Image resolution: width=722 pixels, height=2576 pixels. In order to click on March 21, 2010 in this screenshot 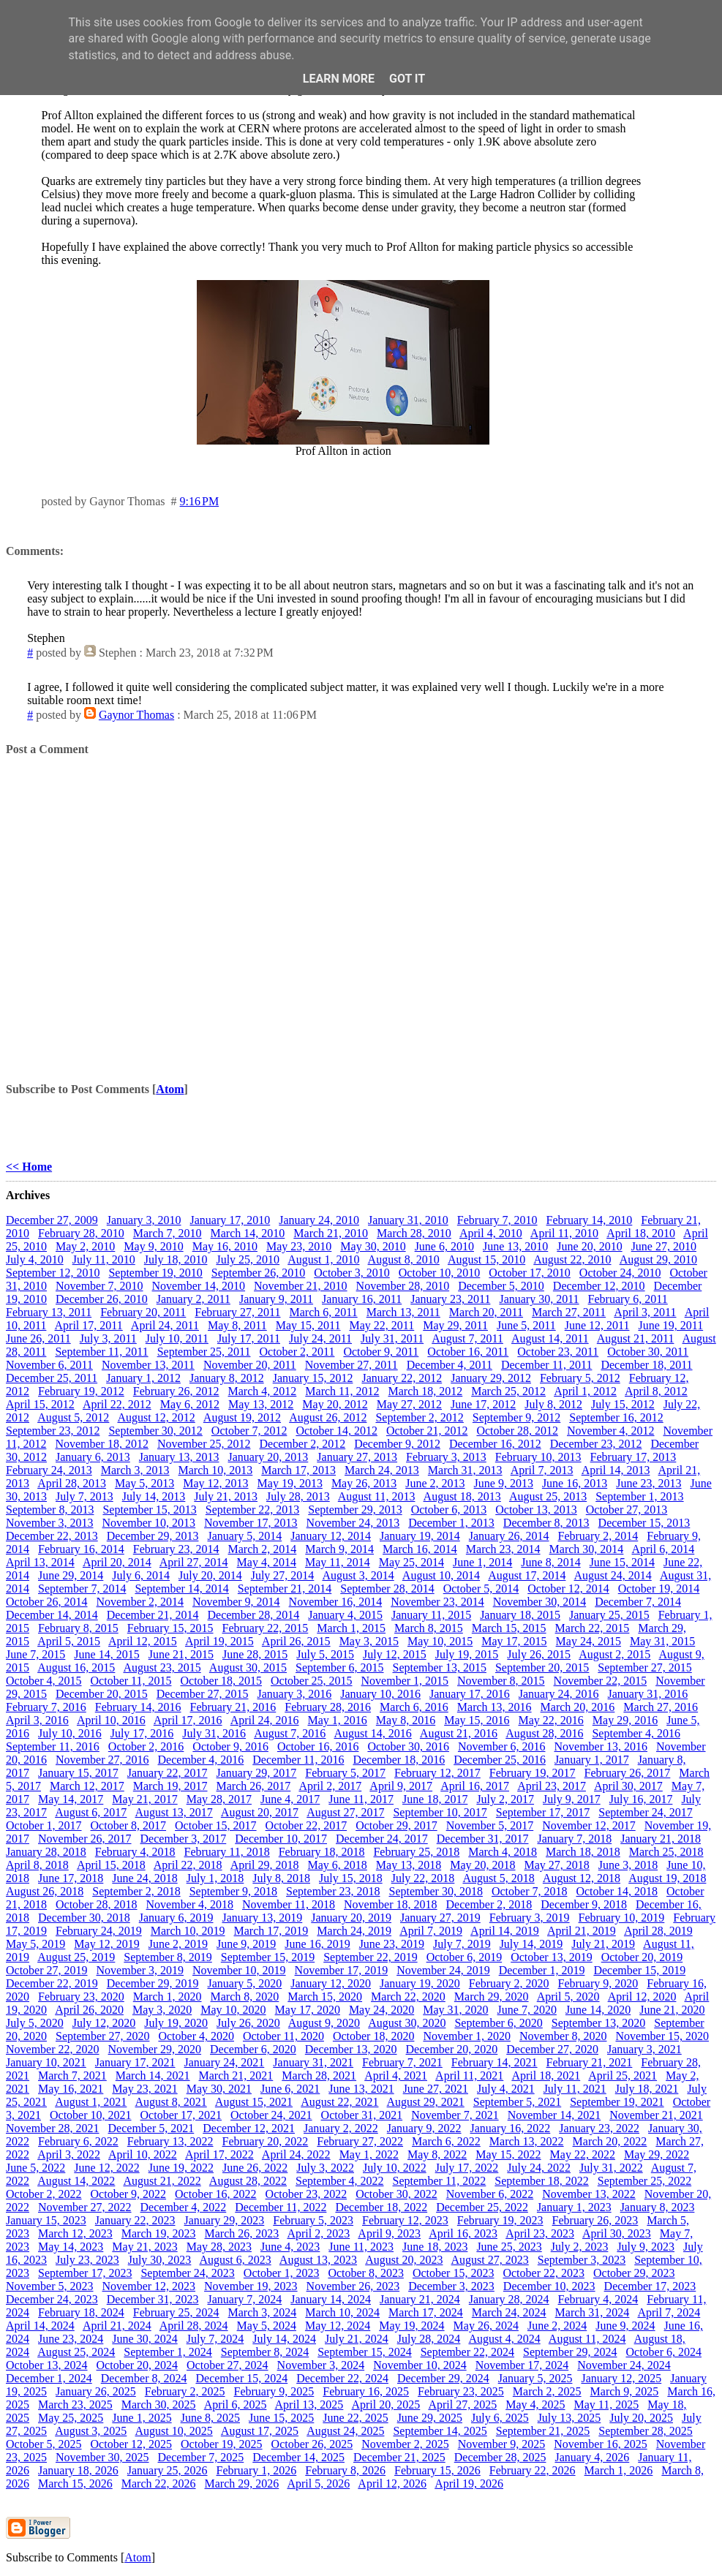, I will do `click(330, 1233)`.